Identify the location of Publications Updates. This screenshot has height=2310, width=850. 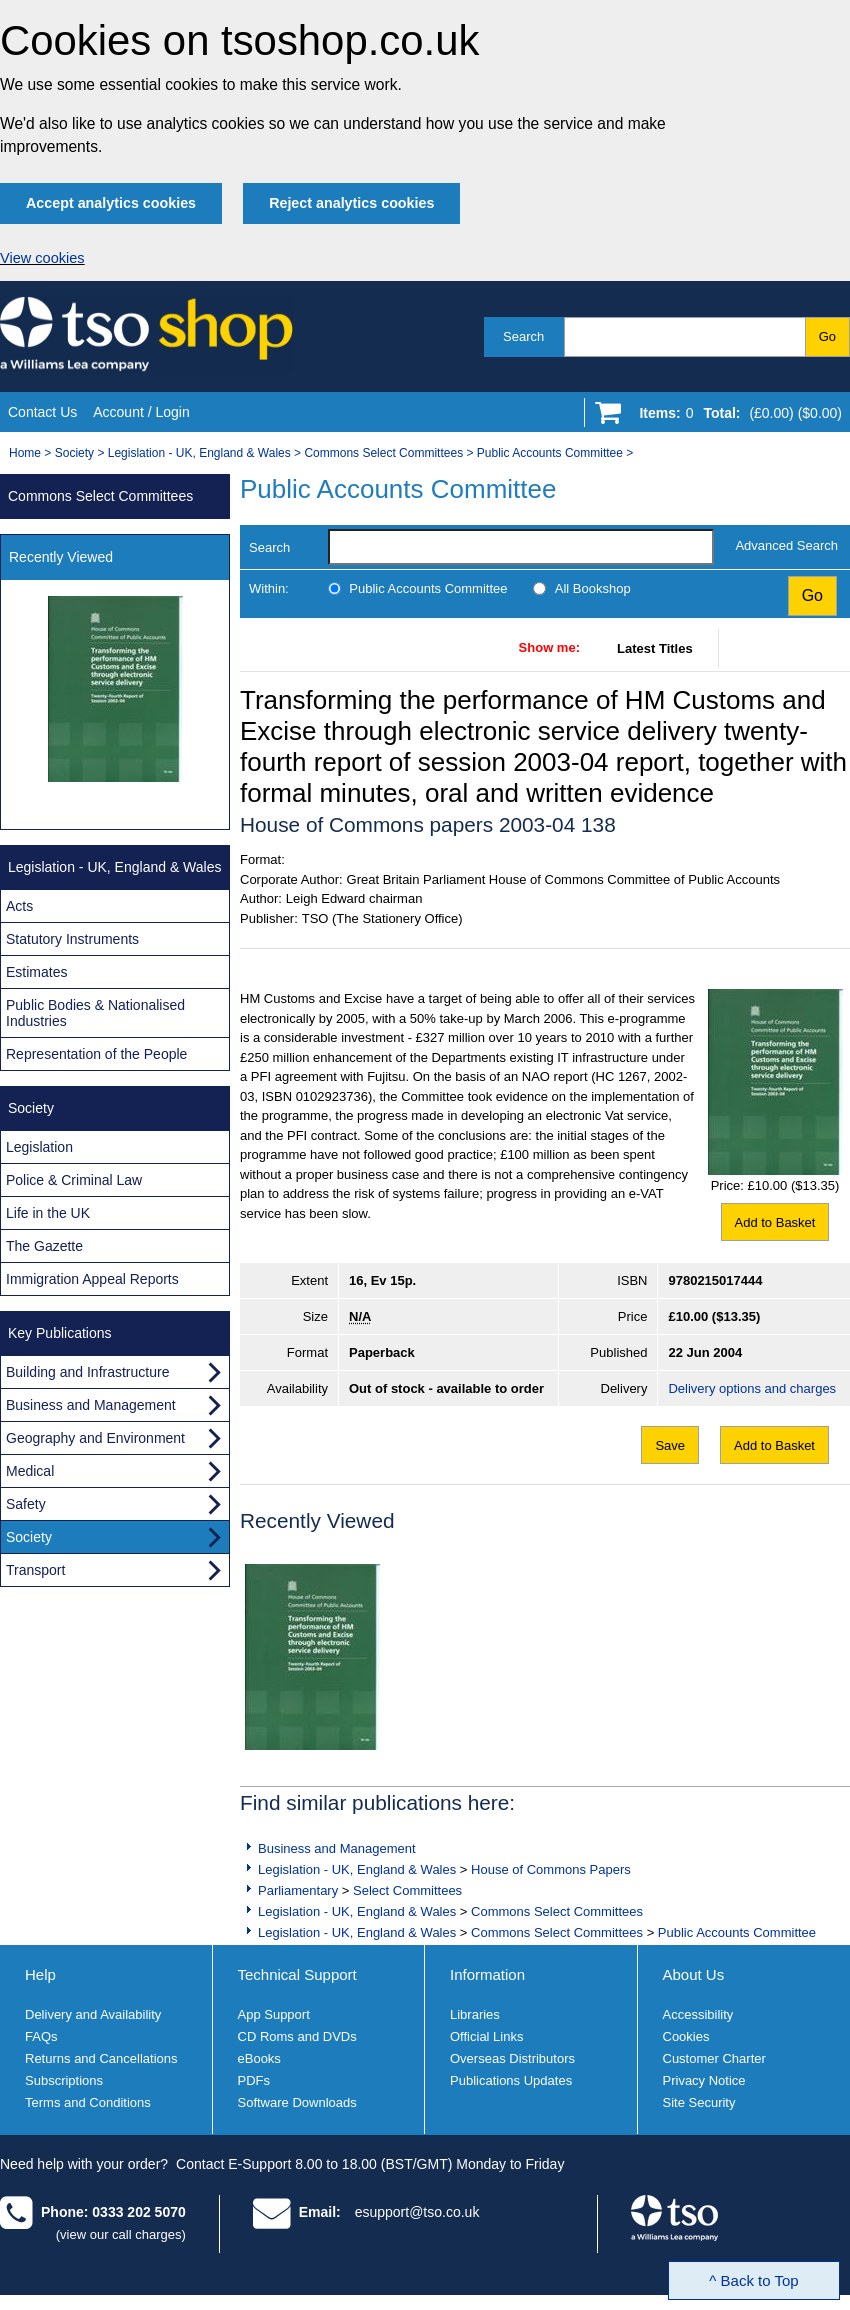
(511, 2080).